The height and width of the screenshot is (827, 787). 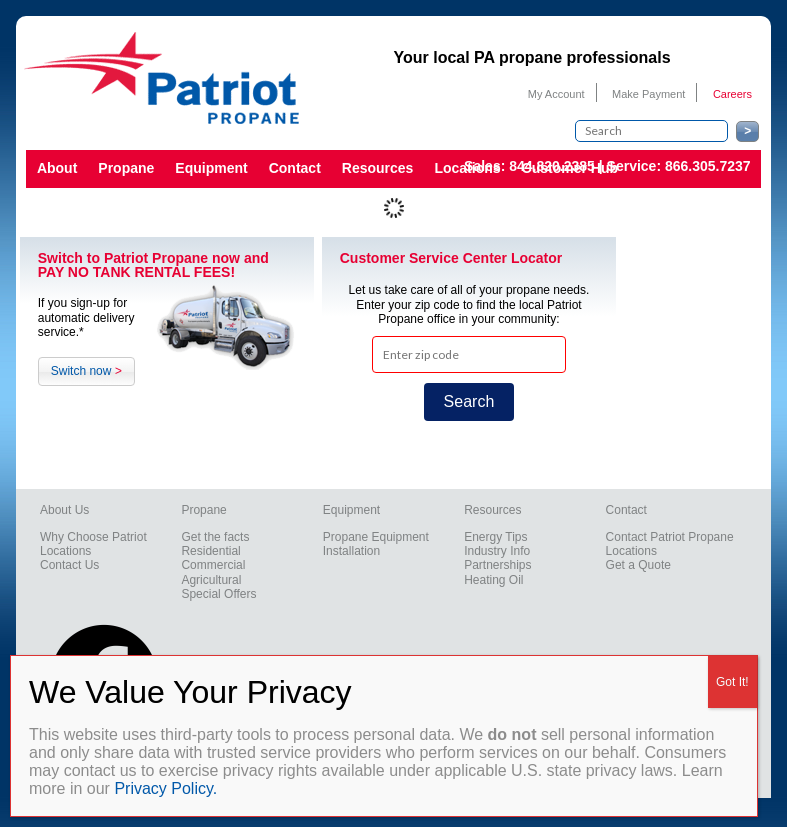 What do you see at coordinates (493, 580) in the screenshot?
I see `Heating Oil` at bounding box center [493, 580].